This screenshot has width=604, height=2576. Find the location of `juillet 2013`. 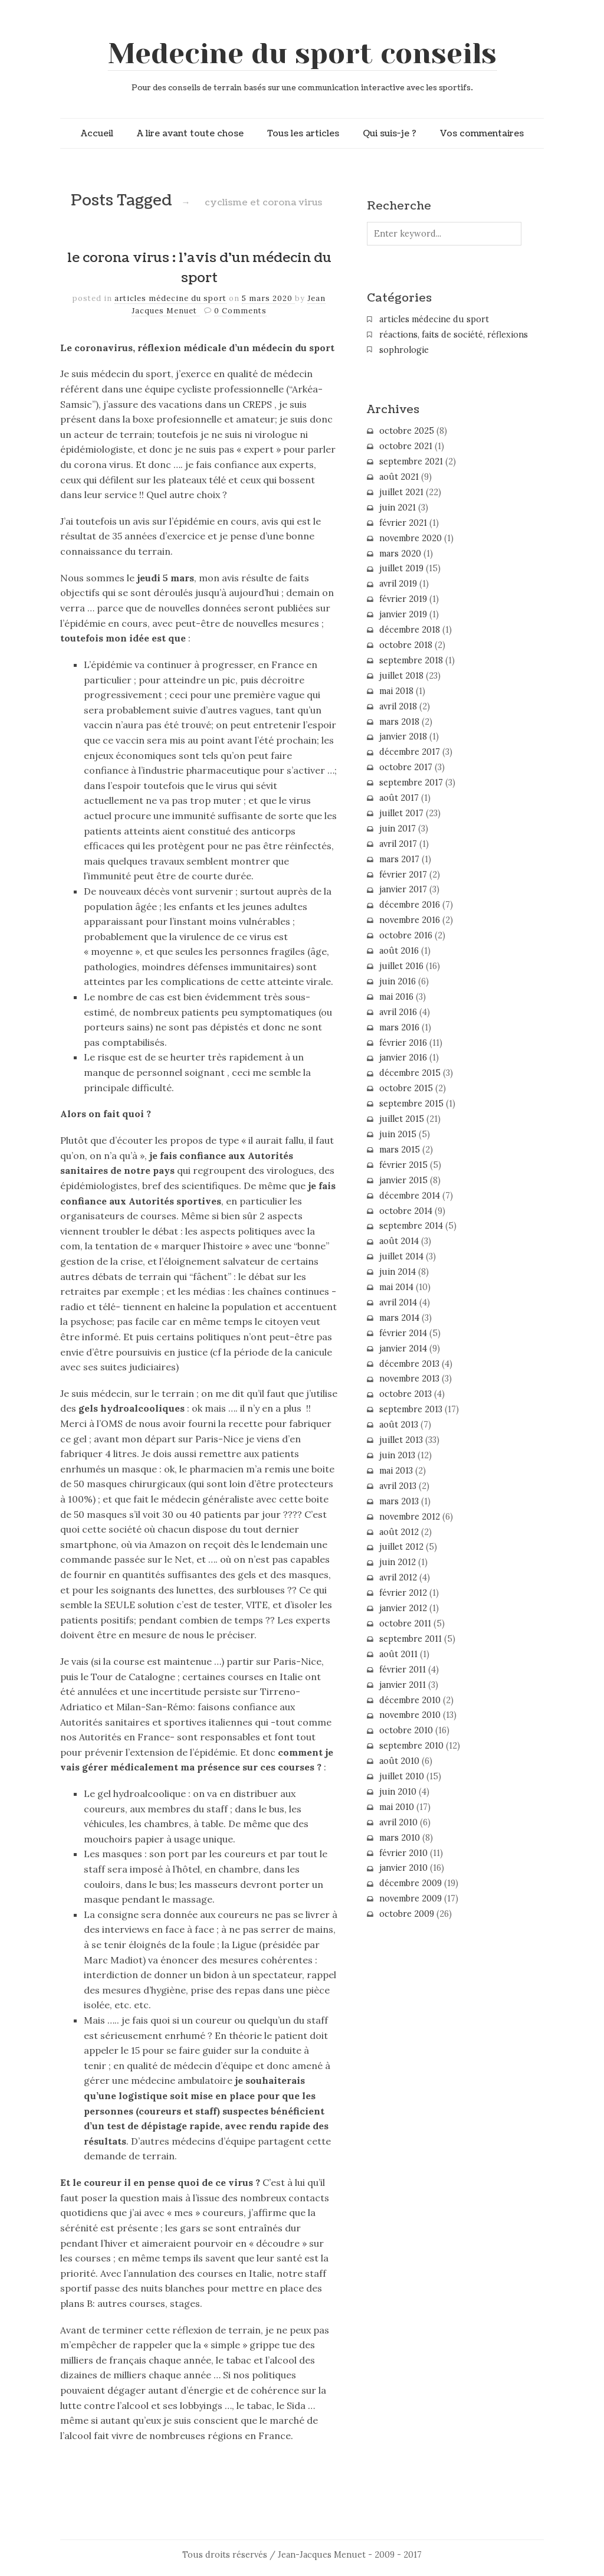

juillet 2013 is located at coordinates (401, 1440).